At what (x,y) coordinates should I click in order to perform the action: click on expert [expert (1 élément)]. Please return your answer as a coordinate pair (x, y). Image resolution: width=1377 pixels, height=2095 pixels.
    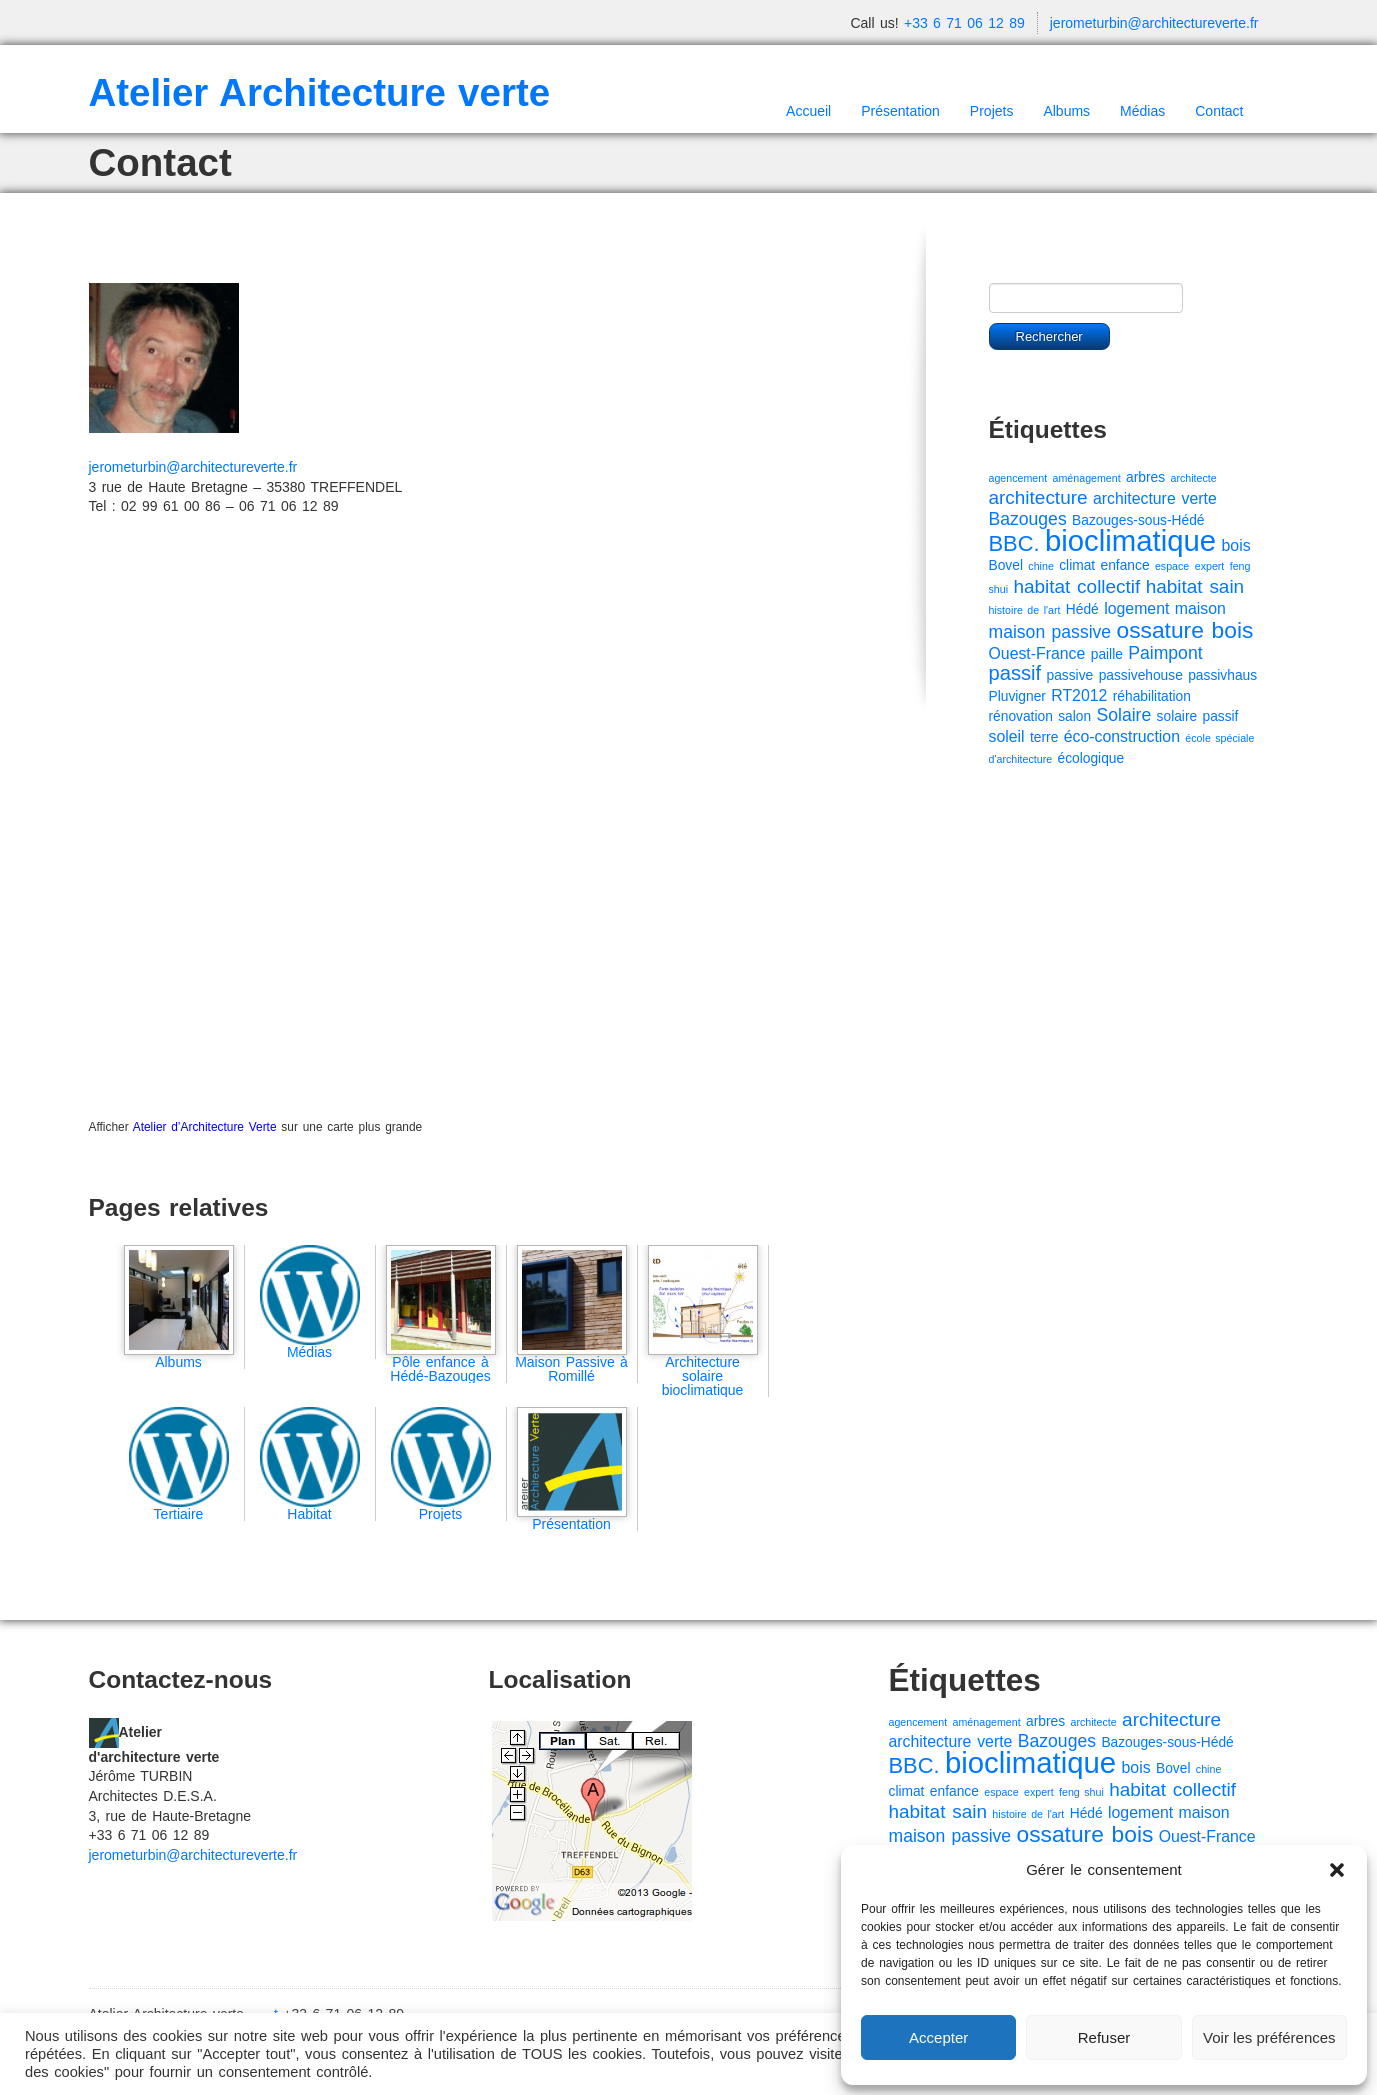
    Looking at the image, I should click on (1210, 566).